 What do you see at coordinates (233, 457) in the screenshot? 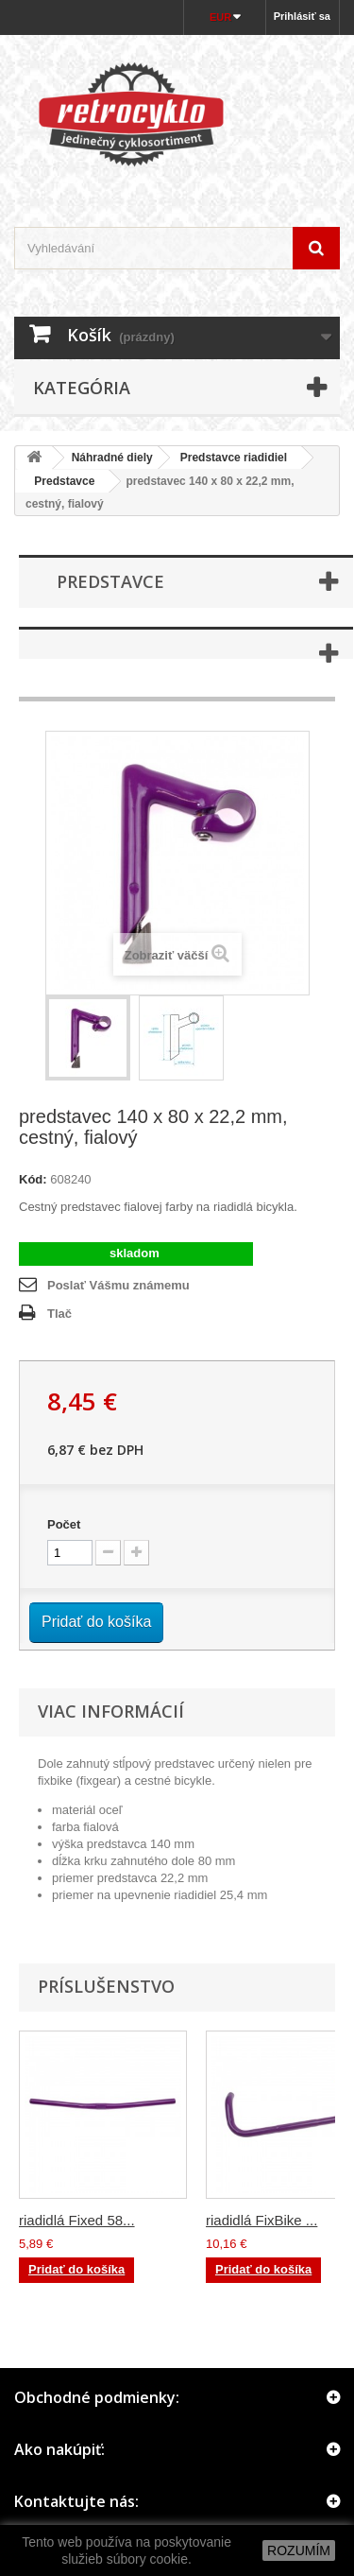
I see `Predstavce riadidiel` at bounding box center [233, 457].